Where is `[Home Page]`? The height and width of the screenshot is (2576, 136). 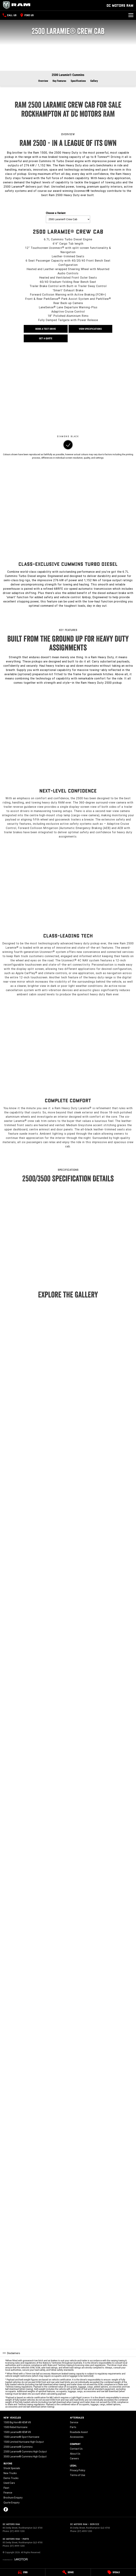
[Home Page] is located at coordinates (18, 5).